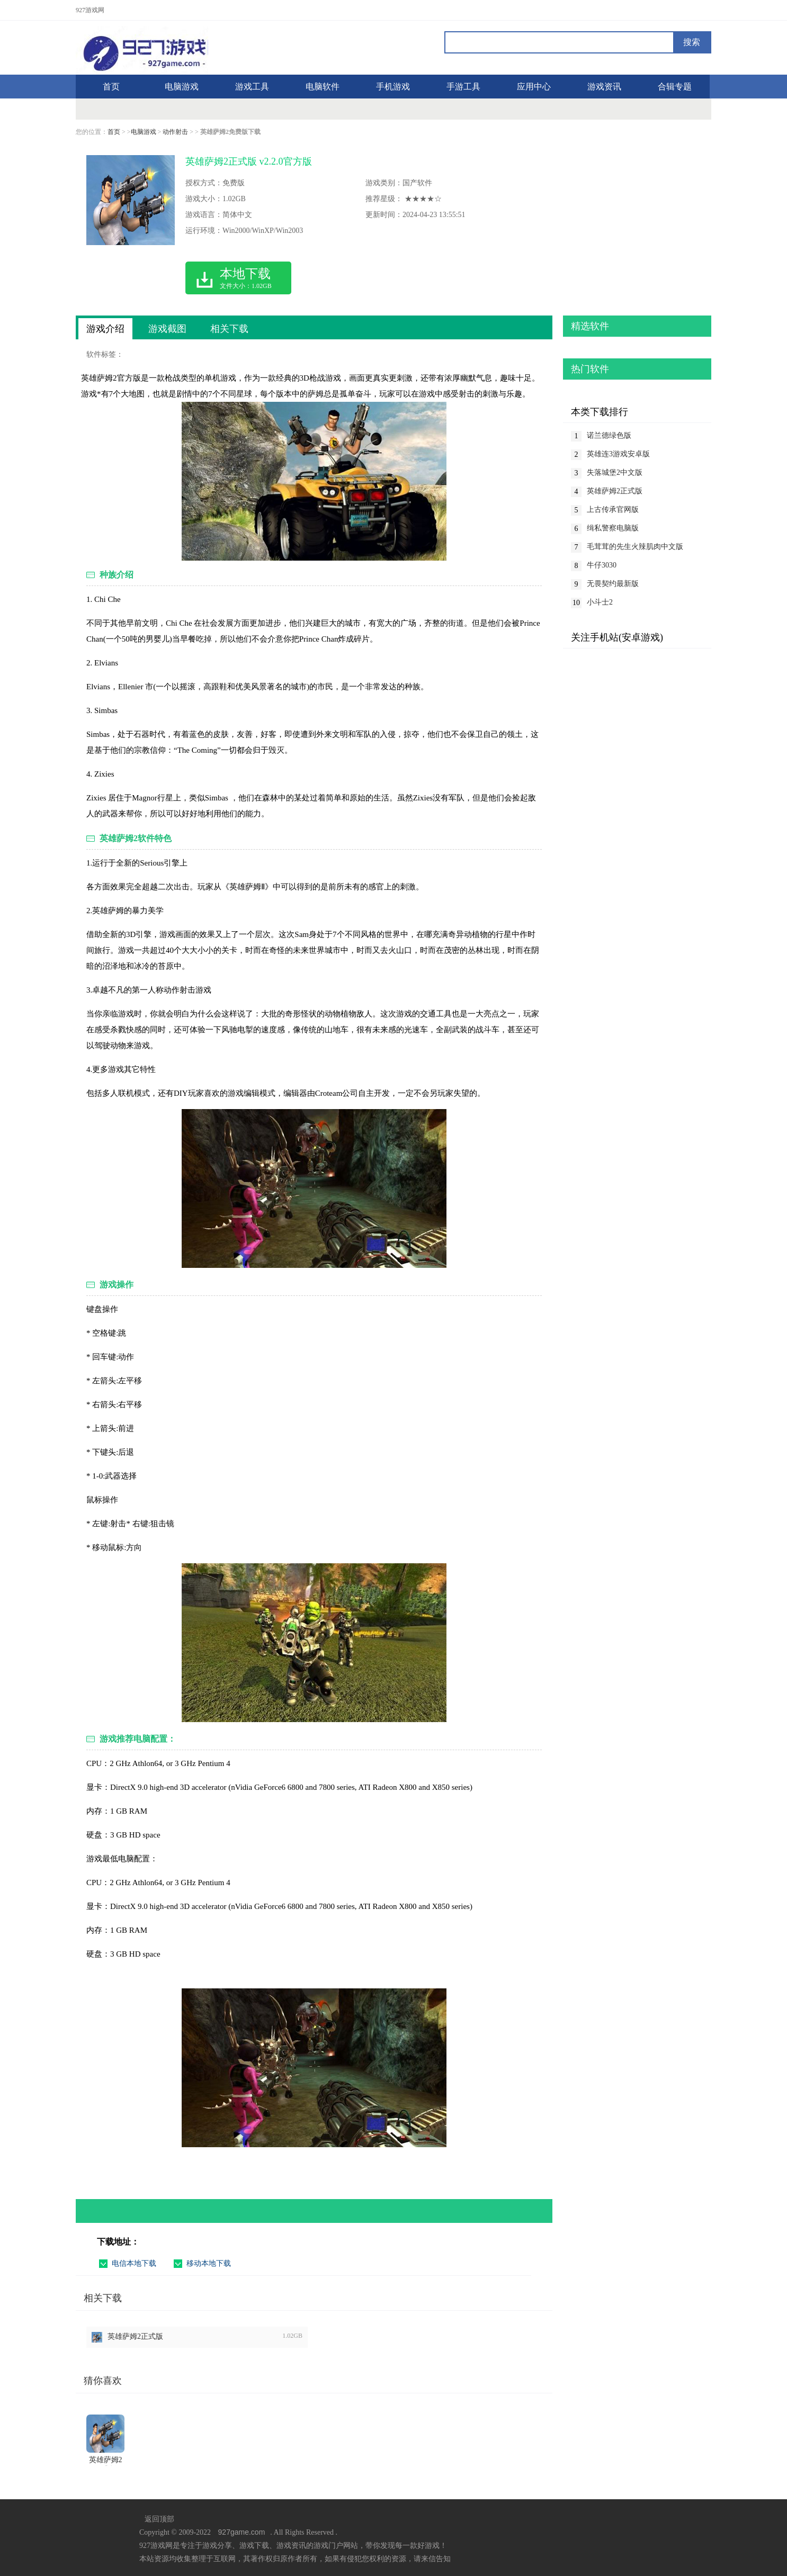 The width and height of the screenshot is (787, 2576). What do you see at coordinates (614, 472) in the screenshot?
I see `失落城堡2中文版` at bounding box center [614, 472].